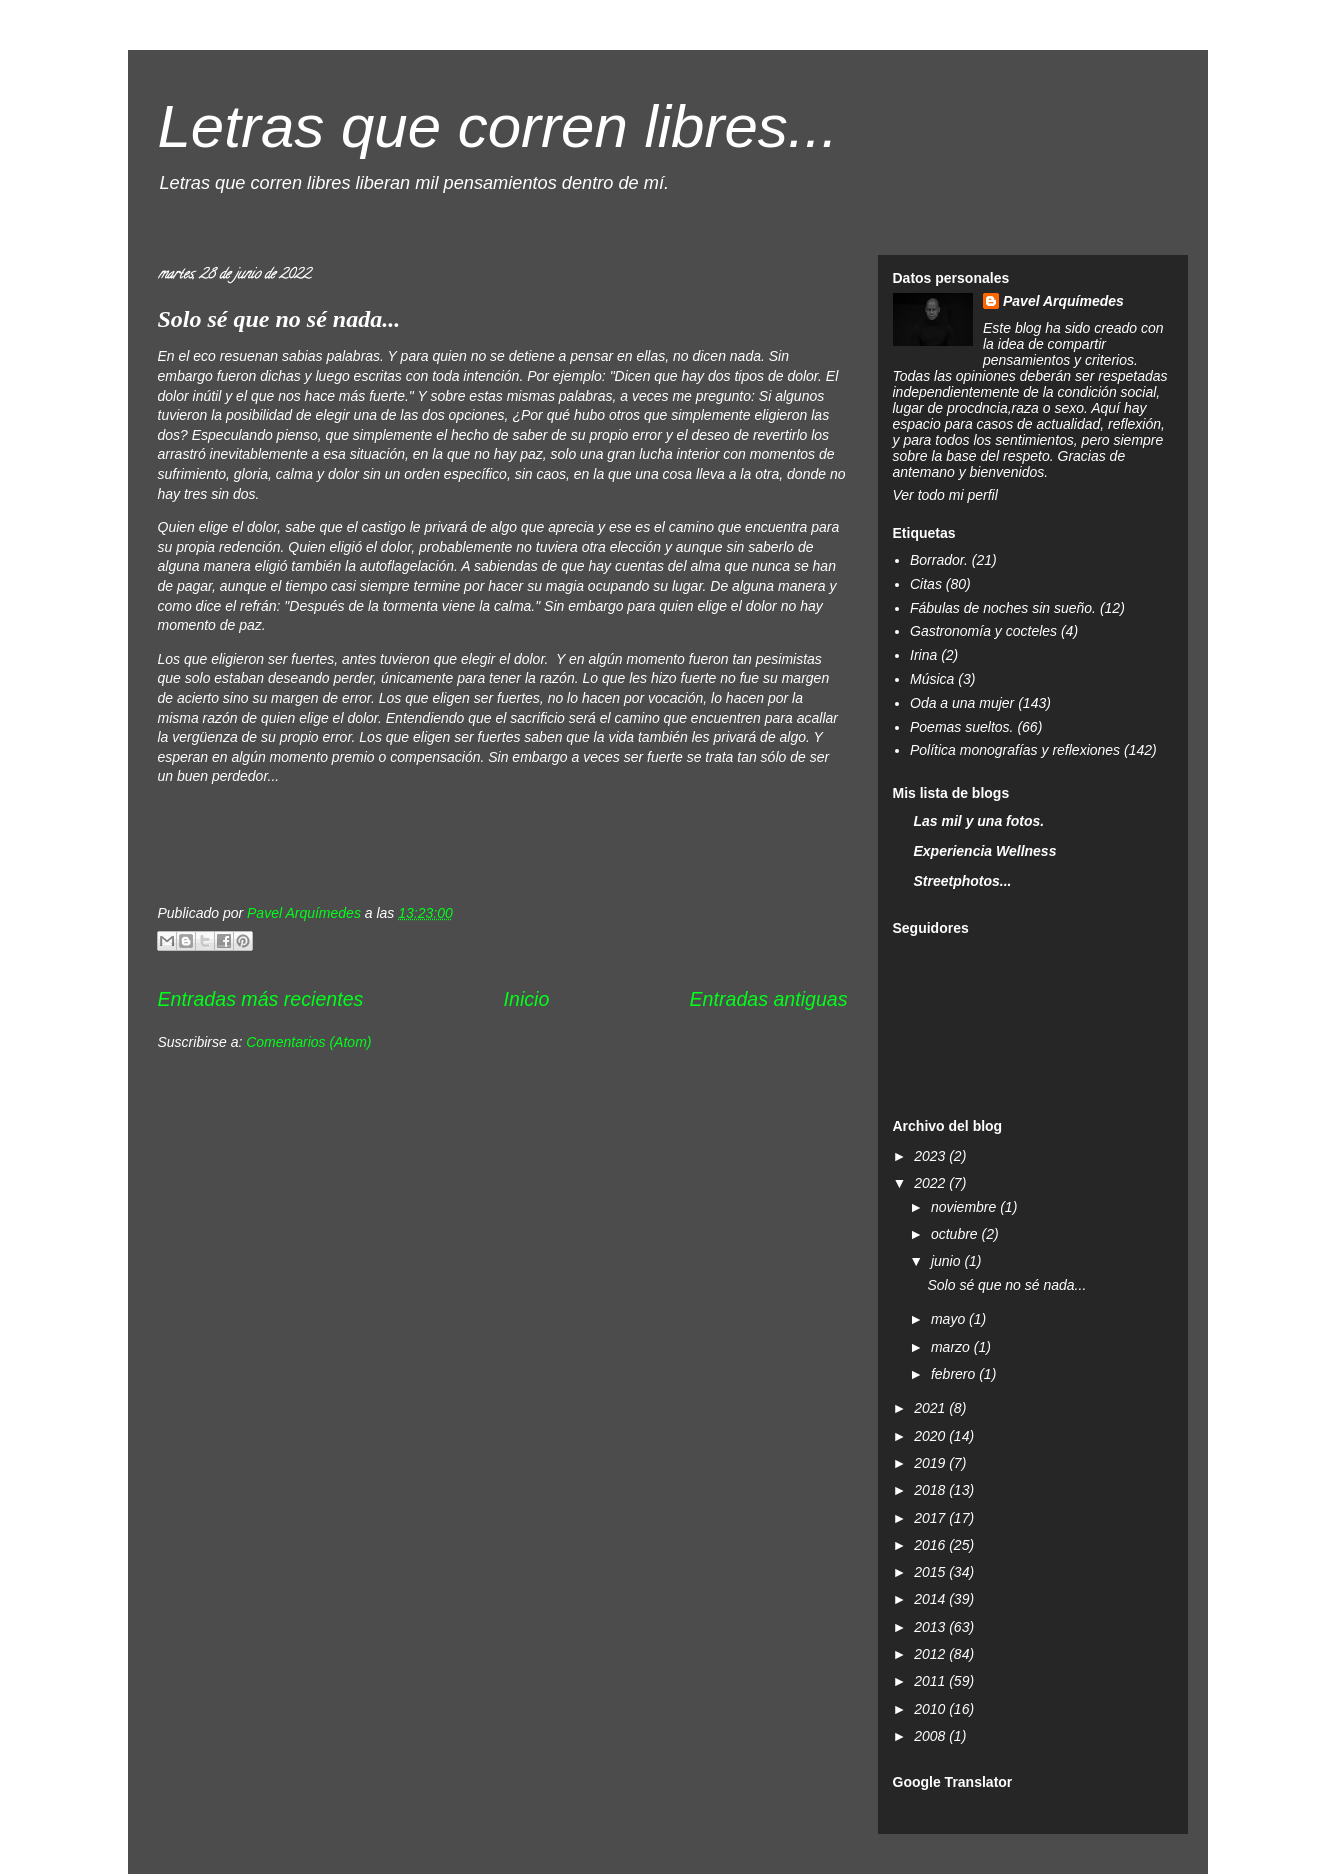 Image resolution: width=1335 pixels, height=1875 pixels. Describe the element at coordinates (1003, 608) in the screenshot. I see `Fábulas de noches sin sueño.` at that location.